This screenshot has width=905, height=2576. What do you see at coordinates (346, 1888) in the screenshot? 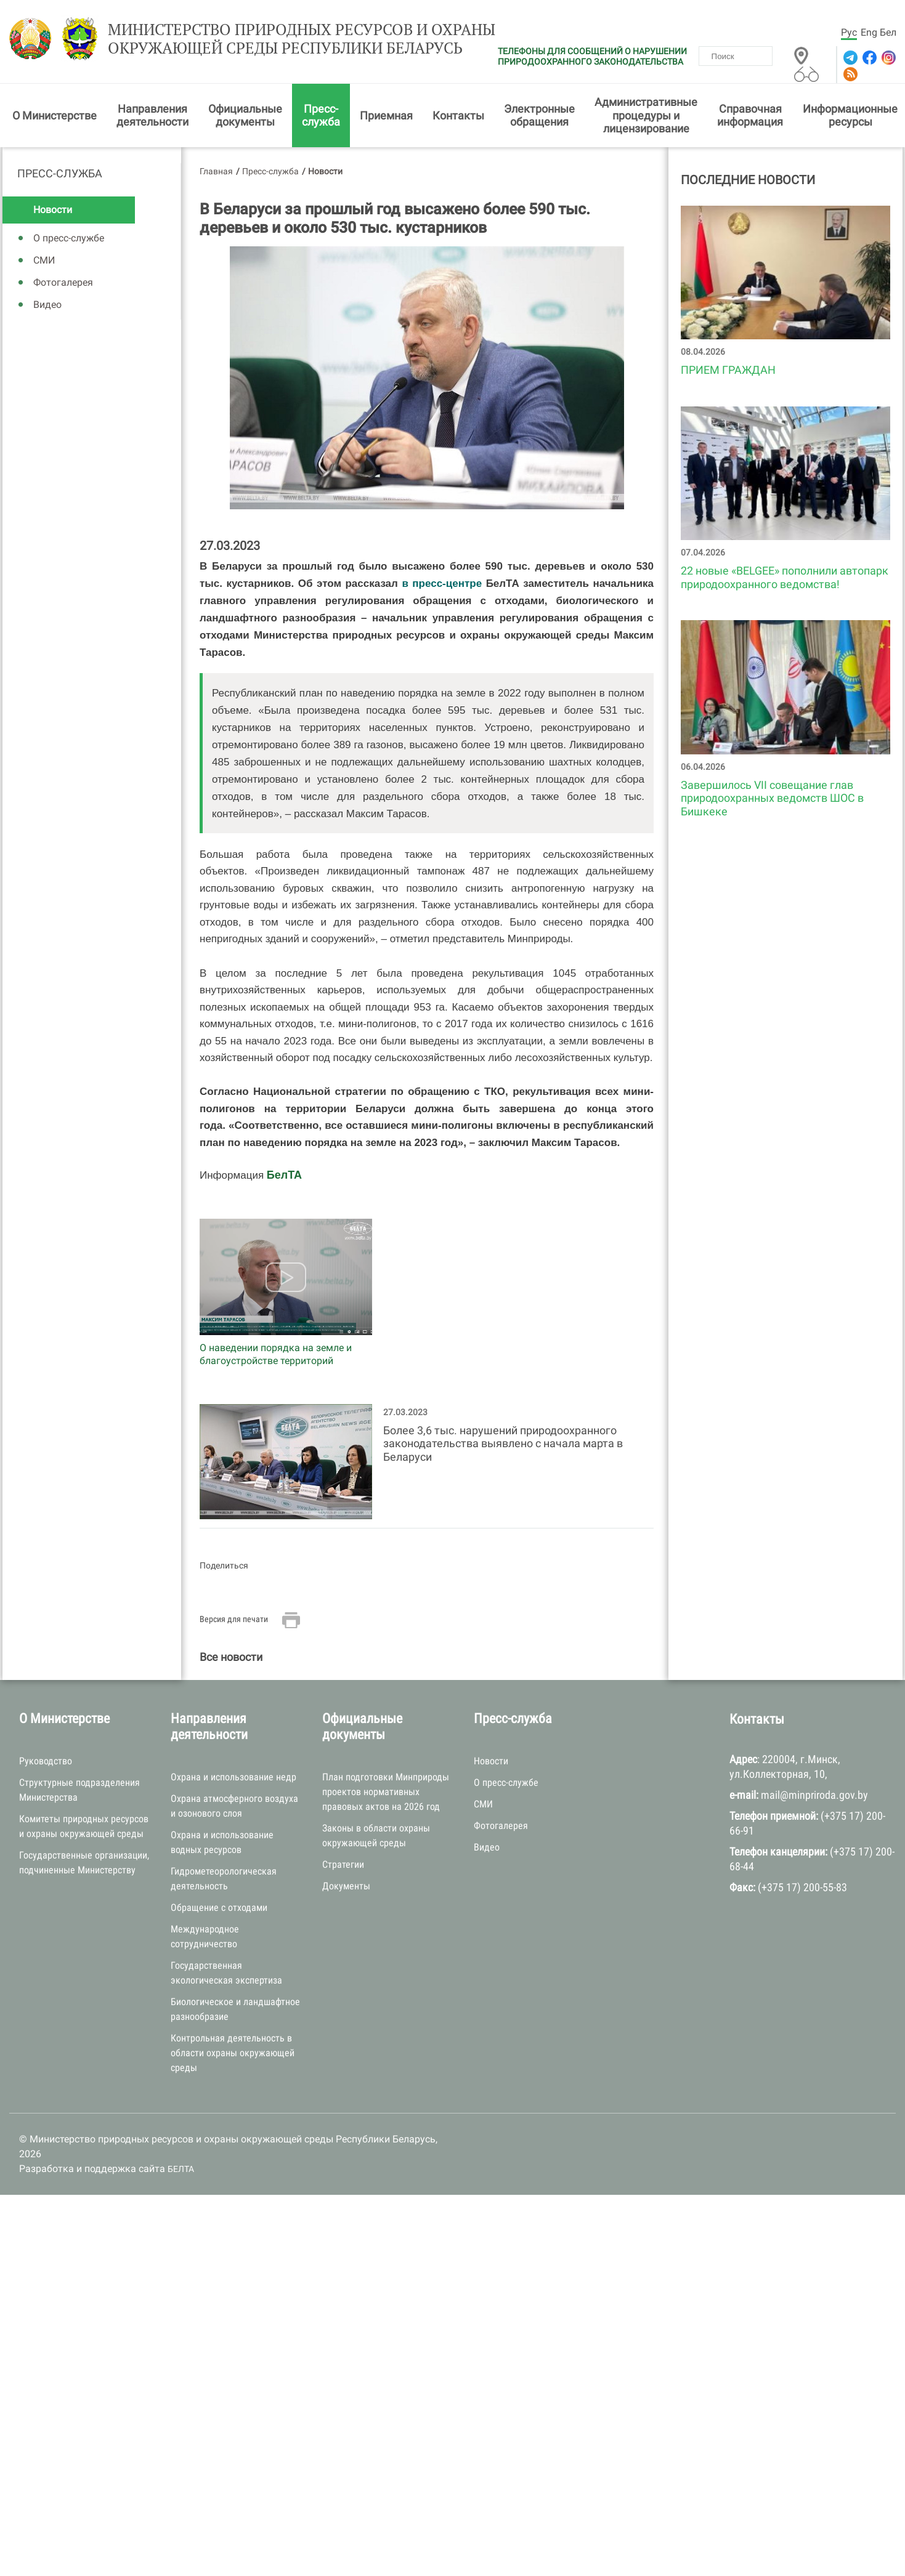
I see `Документы` at bounding box center [346, 1888].